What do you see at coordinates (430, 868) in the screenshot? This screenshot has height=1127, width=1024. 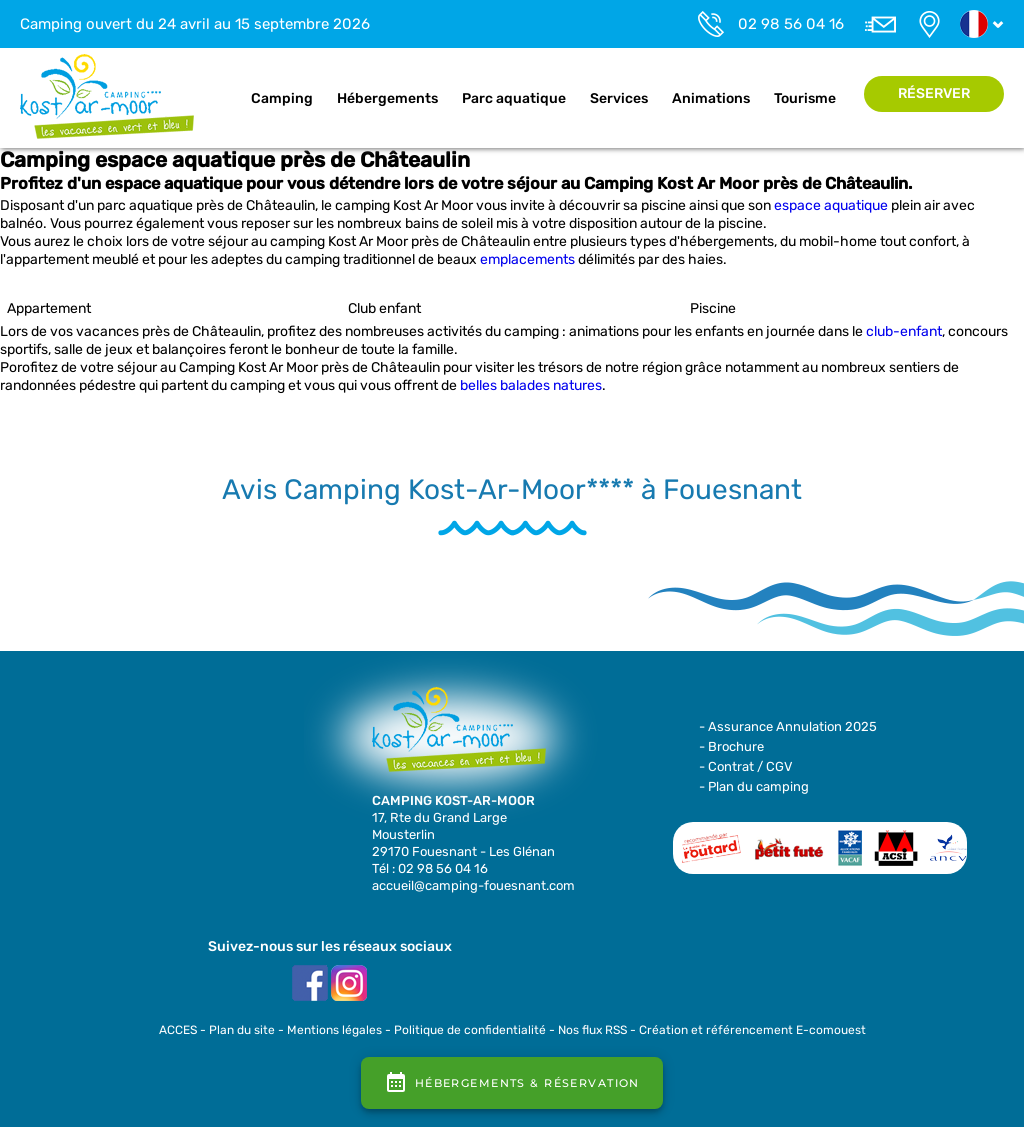 I see `Tél : 02 98 56 04 16` at bounding box center [430, 868].